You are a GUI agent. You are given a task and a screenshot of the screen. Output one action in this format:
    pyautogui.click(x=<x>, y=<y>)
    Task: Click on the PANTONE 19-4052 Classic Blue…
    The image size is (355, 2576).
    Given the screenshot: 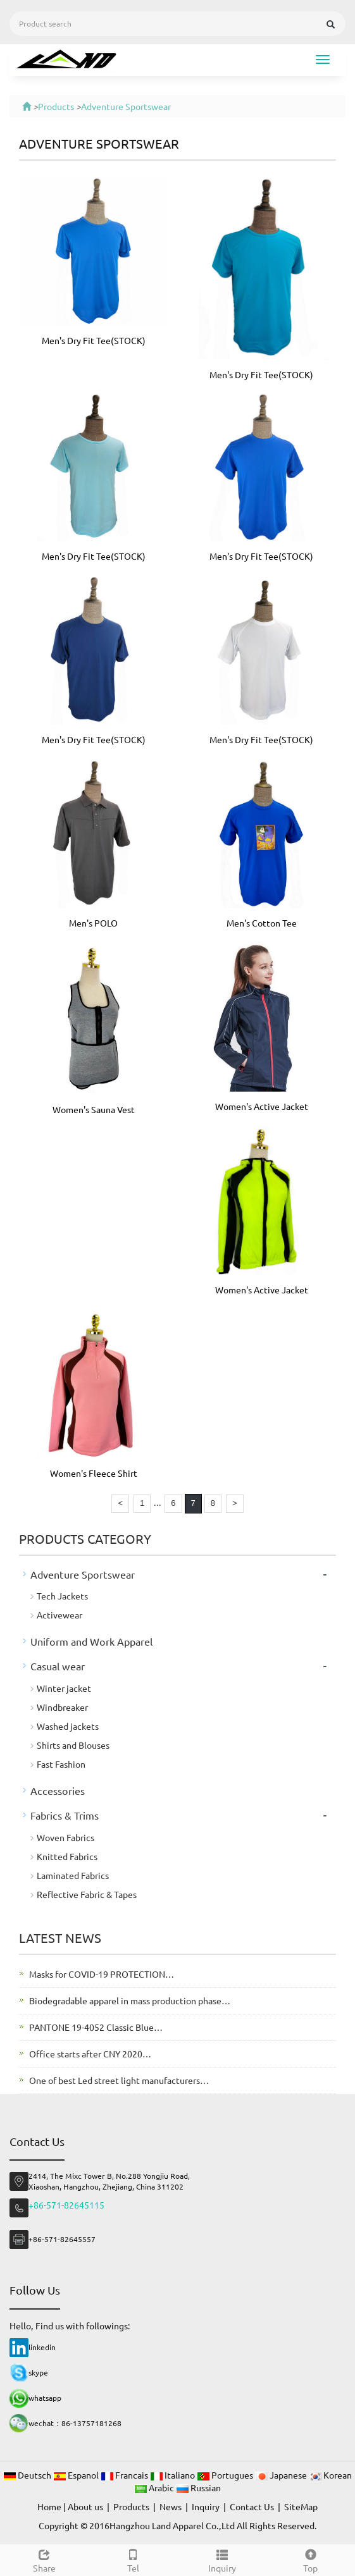 What is the action you would take?
    pyautogui.click(x=96, y=2027)
    